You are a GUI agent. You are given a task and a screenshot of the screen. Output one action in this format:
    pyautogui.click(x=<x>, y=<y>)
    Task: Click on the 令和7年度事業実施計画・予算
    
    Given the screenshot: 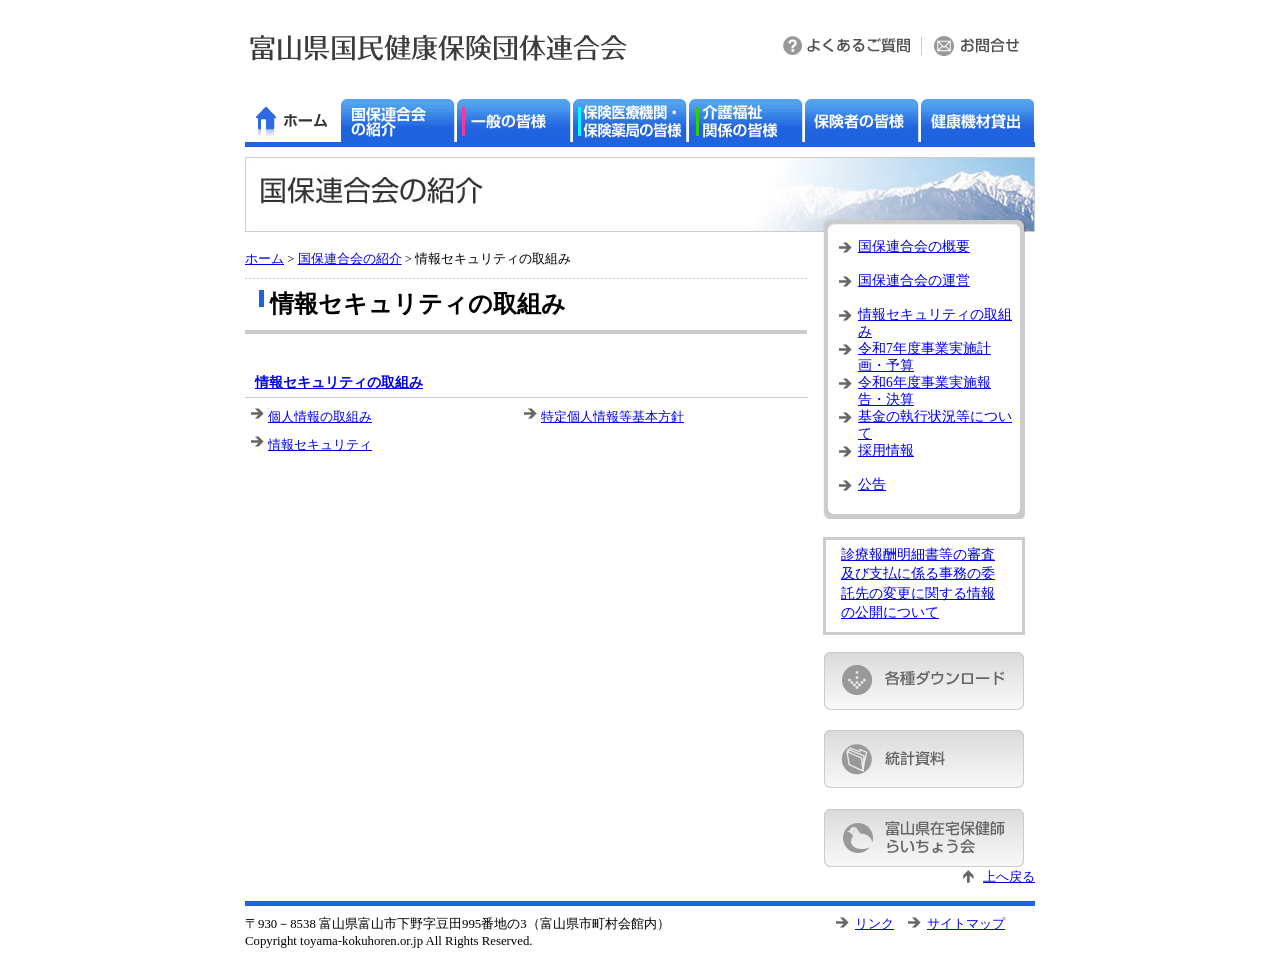 What is the action you would take?
    pyautogui.click(x=924, y=354)
    